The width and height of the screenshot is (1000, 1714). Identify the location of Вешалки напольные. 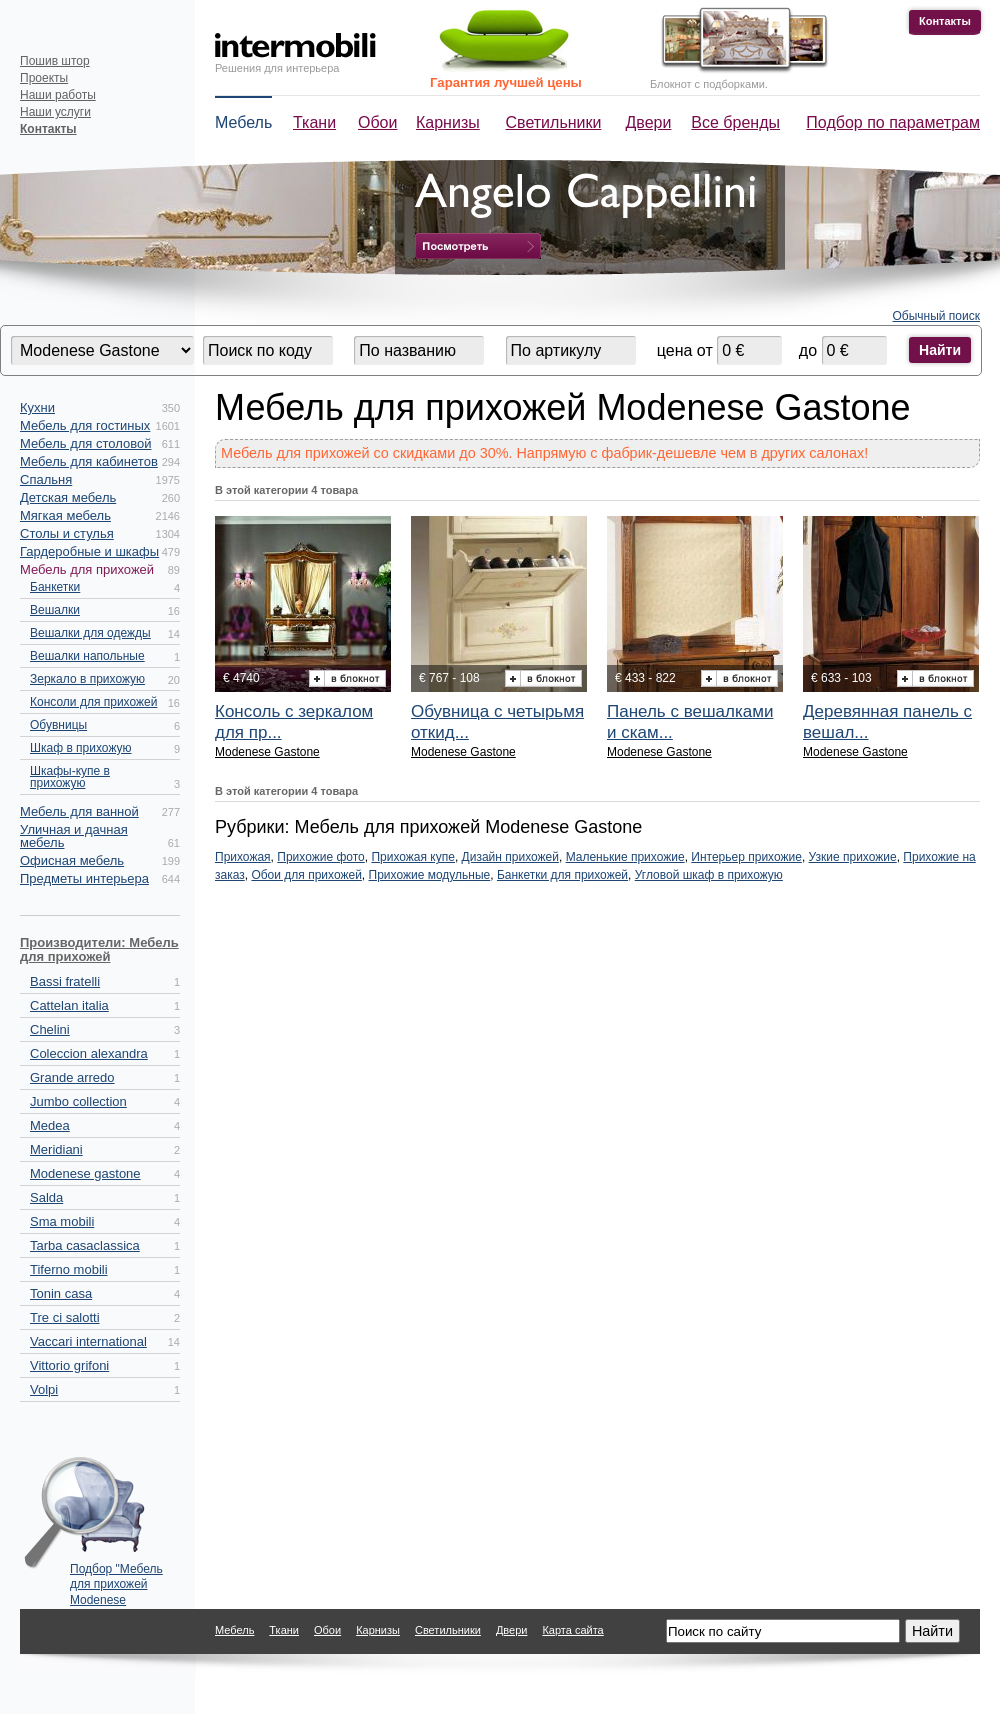
(87, 656).